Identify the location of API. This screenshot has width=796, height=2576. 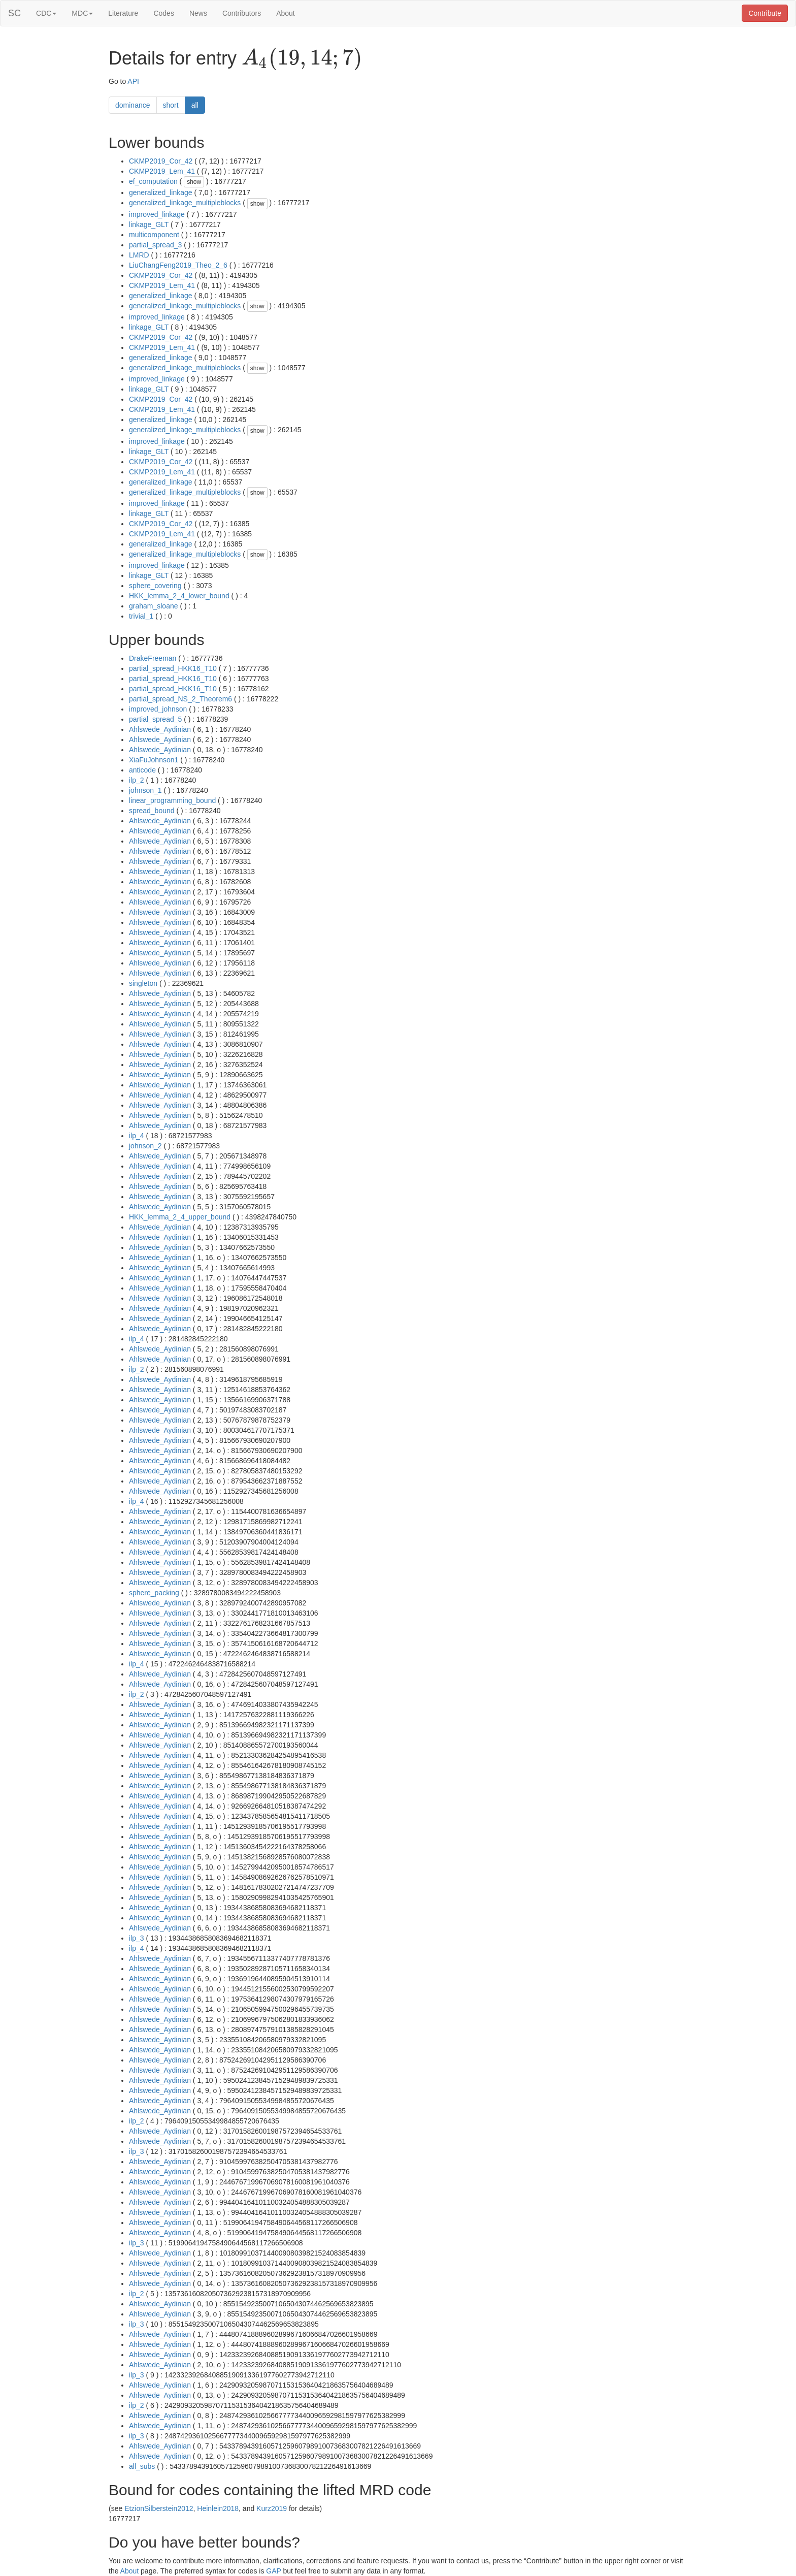
(133, 81).